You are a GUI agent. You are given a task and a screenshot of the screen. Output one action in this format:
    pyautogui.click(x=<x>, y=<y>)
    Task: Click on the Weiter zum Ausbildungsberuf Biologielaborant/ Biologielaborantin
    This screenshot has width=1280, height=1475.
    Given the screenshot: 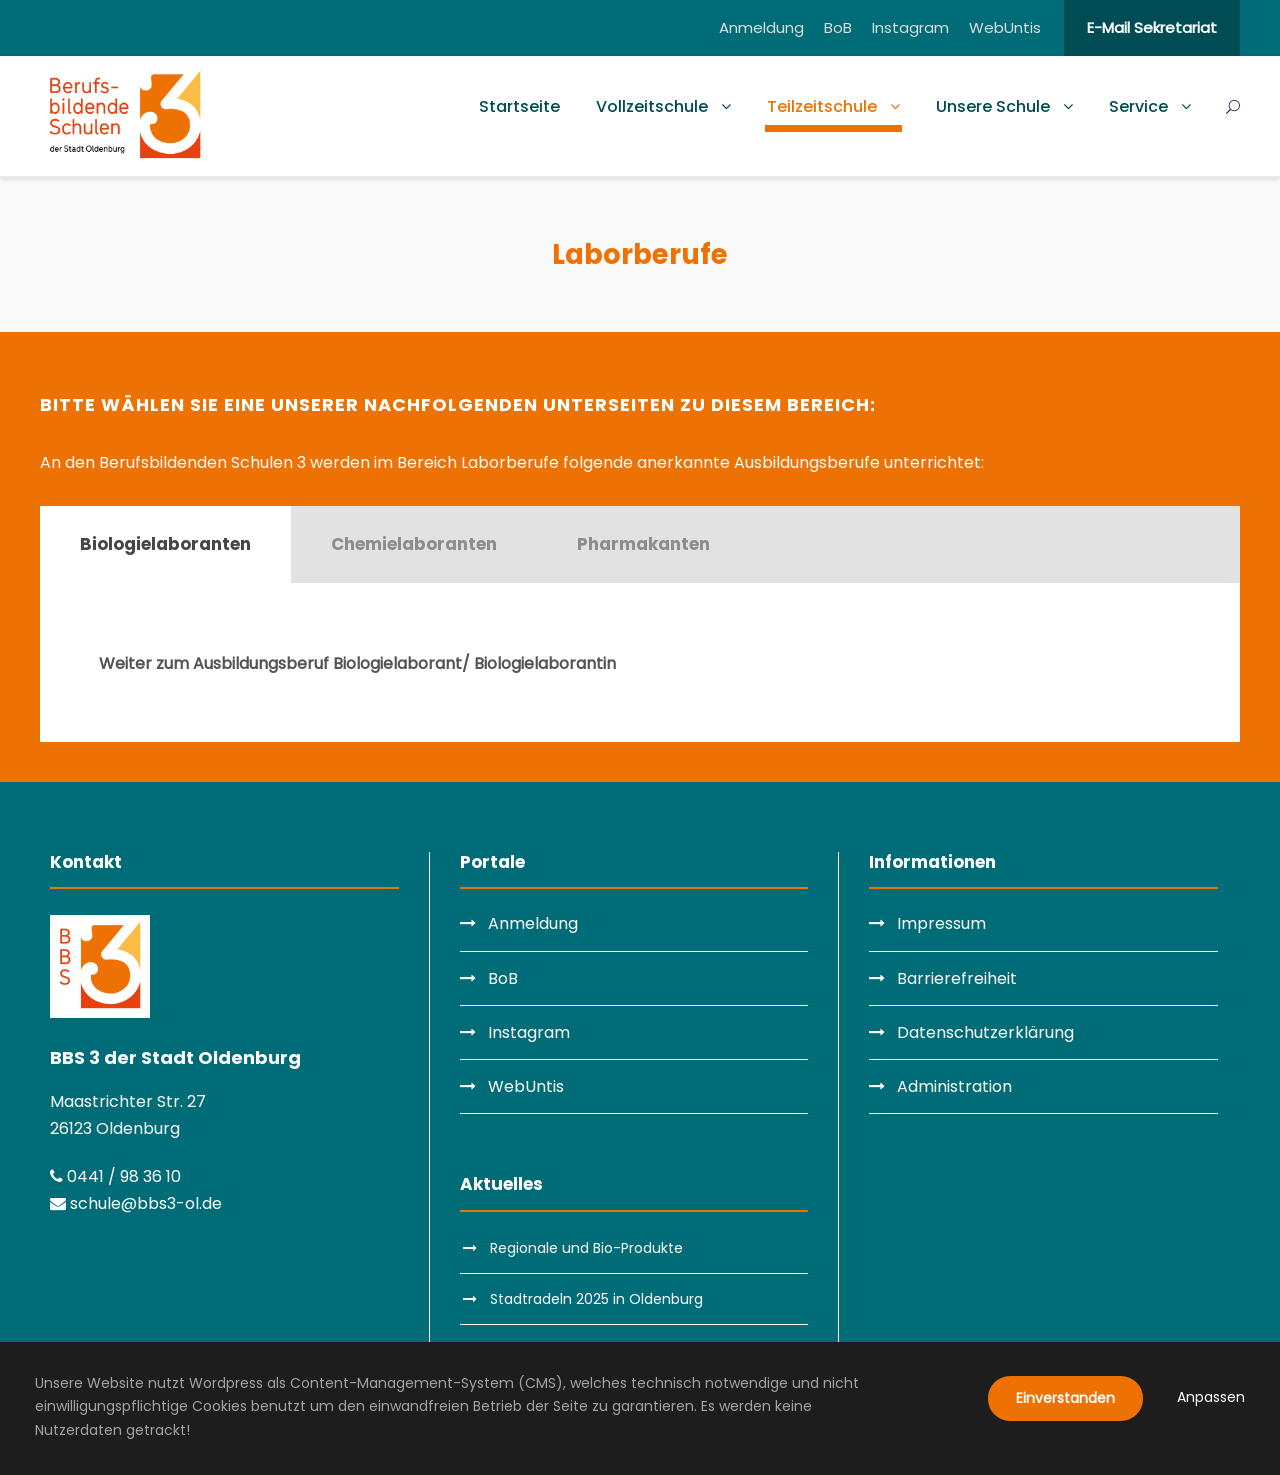 What is the action you would take?
    pyautogui.click(x=357, y=663)
    